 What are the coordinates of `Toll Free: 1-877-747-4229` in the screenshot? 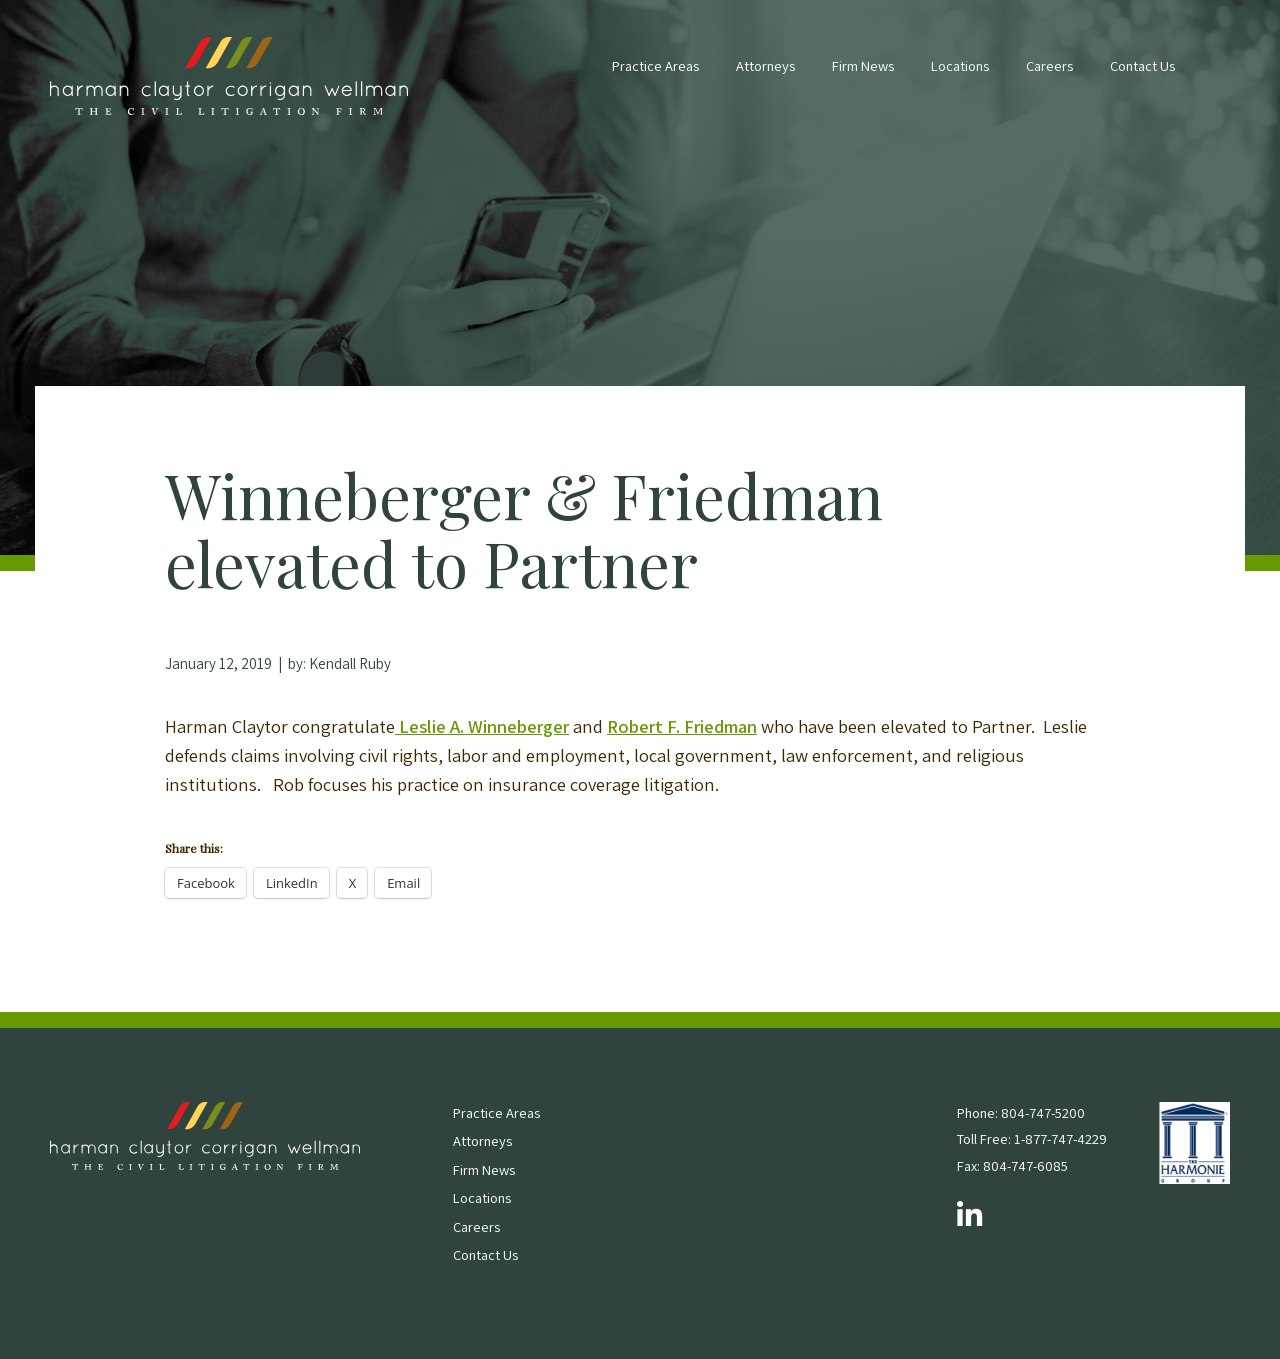 It's located at (1032, 1138).